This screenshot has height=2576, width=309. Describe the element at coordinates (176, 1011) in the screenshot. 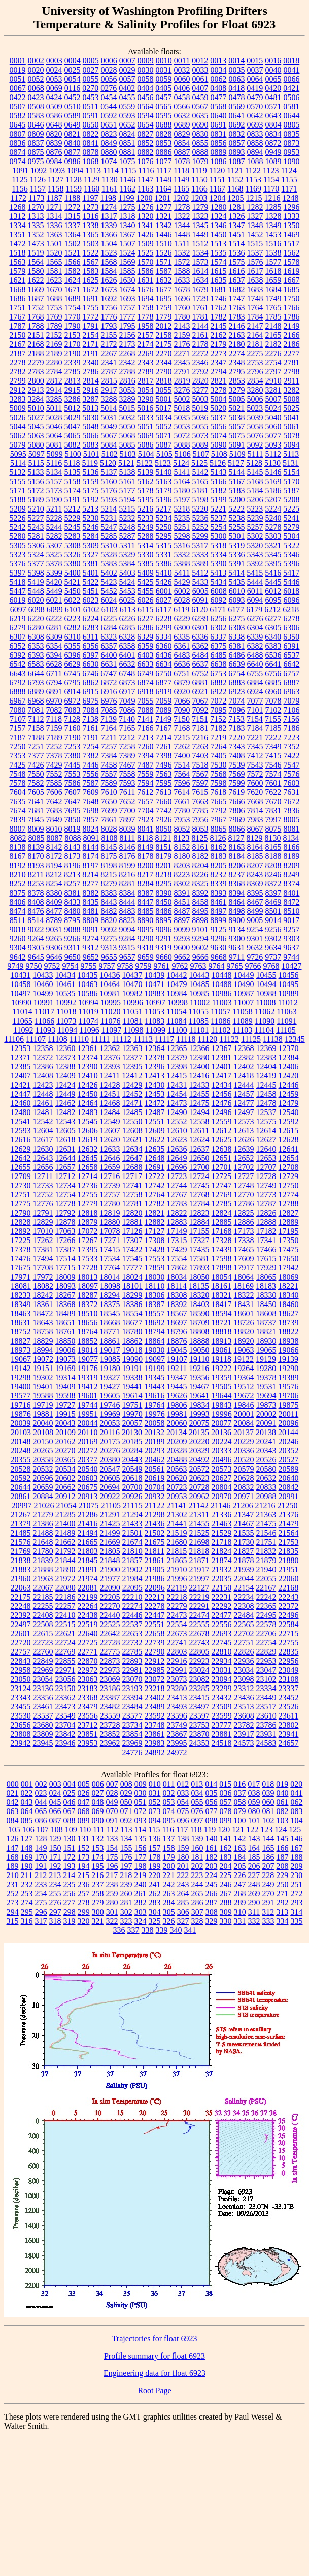

I see `11054` at that location.